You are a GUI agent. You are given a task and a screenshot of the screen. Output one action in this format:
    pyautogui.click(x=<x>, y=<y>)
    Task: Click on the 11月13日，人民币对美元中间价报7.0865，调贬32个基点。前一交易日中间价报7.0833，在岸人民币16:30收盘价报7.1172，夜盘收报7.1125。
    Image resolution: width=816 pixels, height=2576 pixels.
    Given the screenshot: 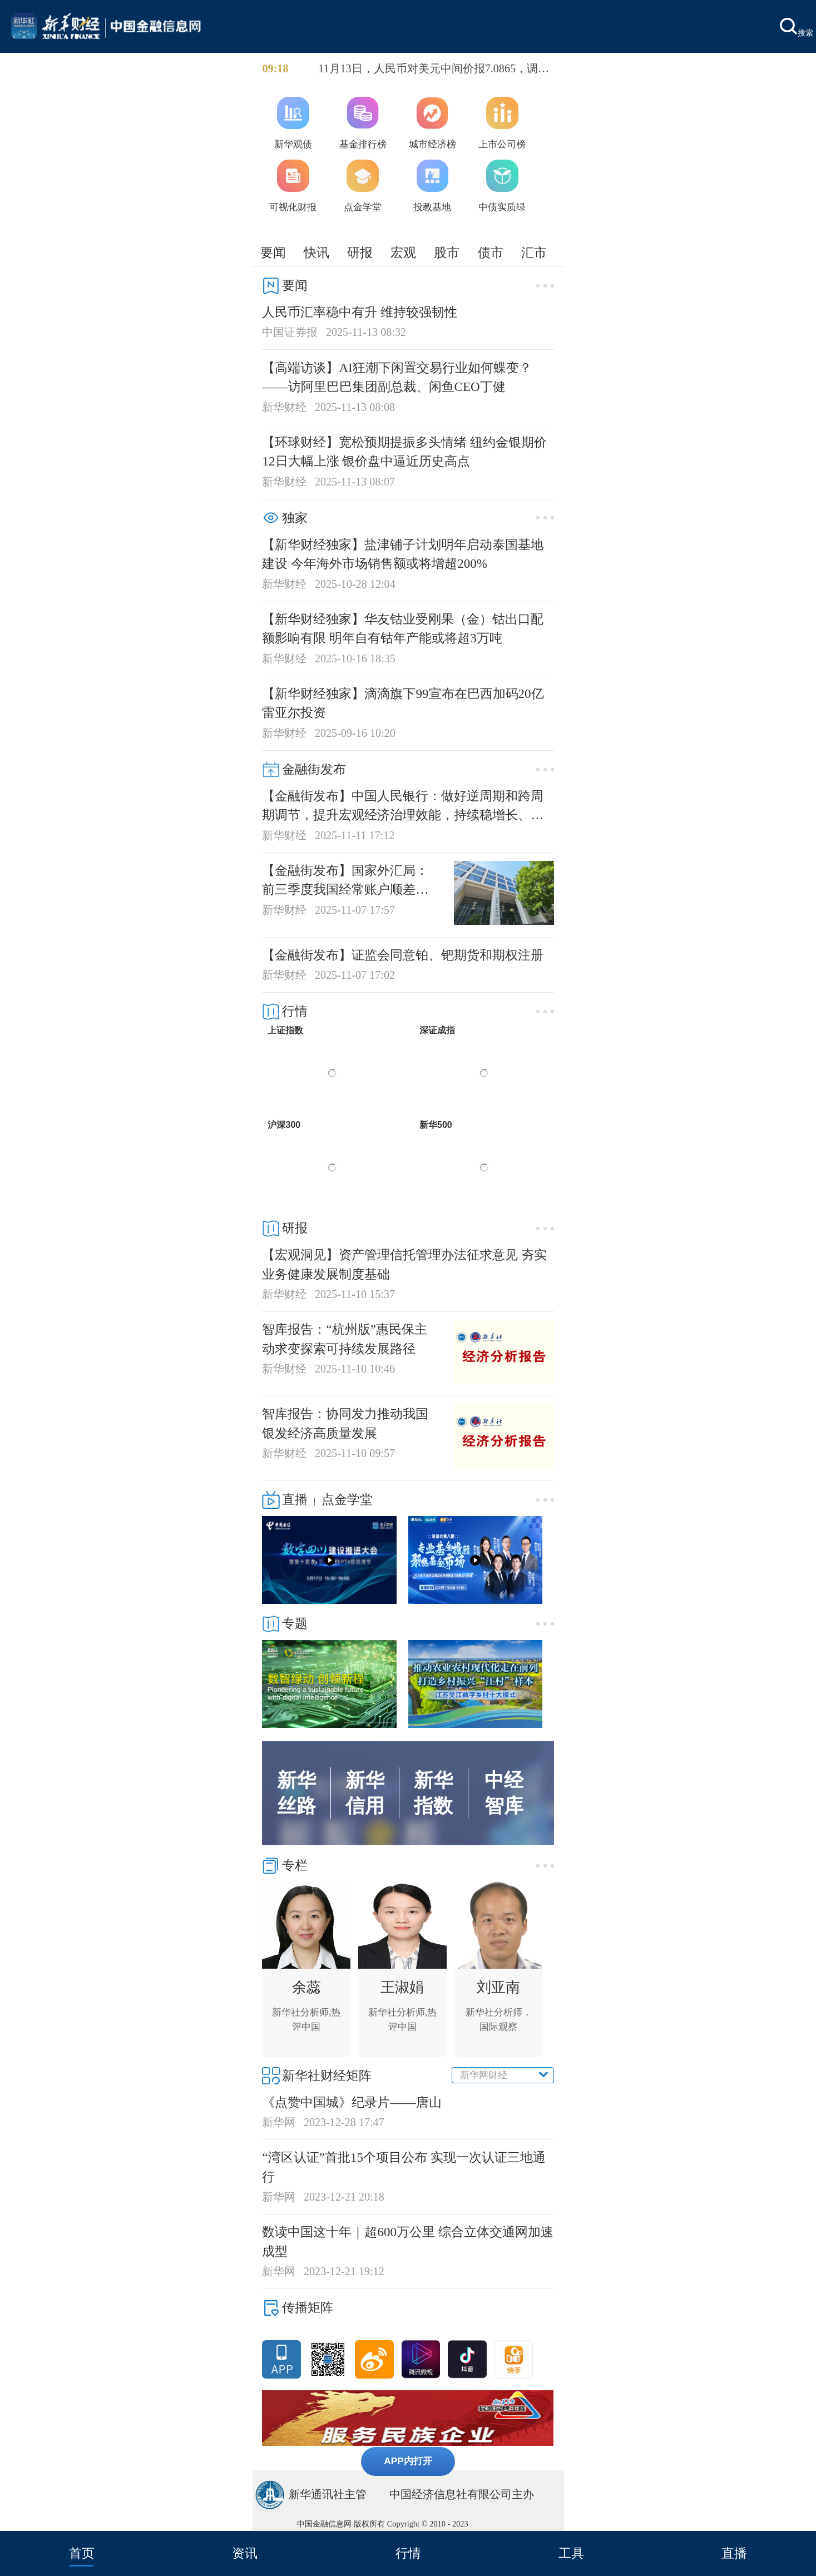 What is the action you would take?
    pyautogui.click(x=434, y=69)
    